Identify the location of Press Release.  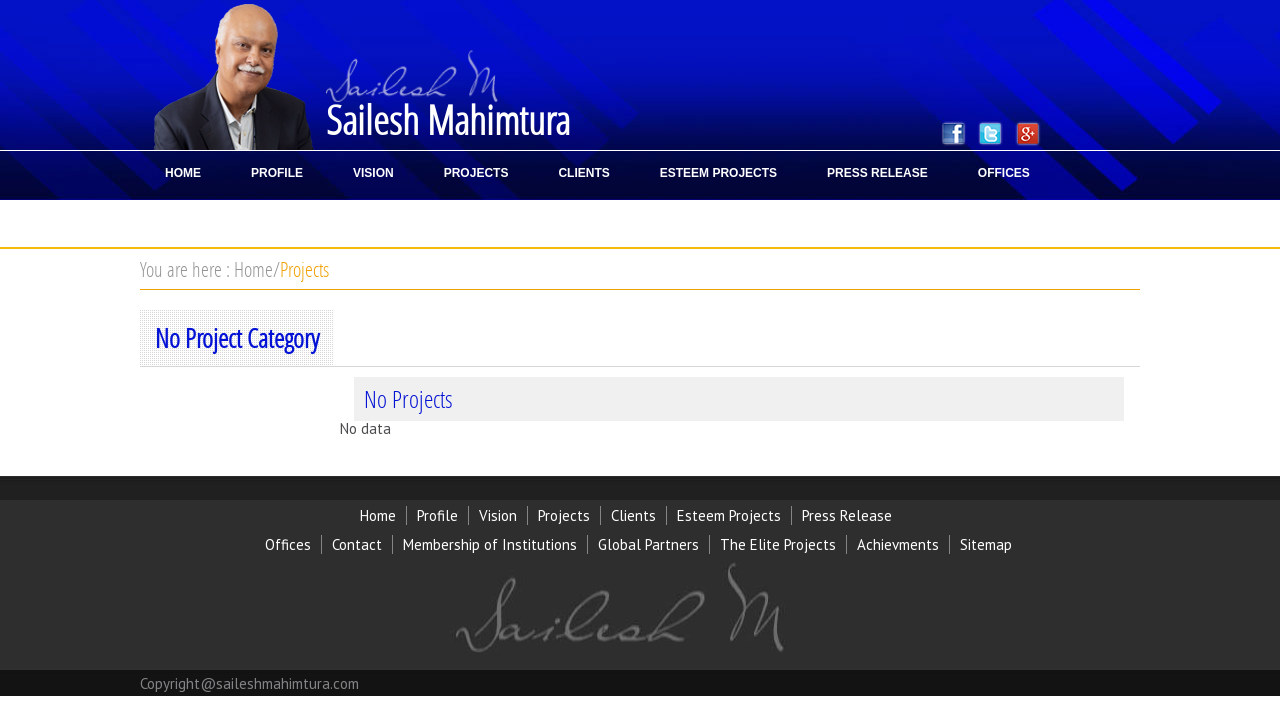
(847, 515).